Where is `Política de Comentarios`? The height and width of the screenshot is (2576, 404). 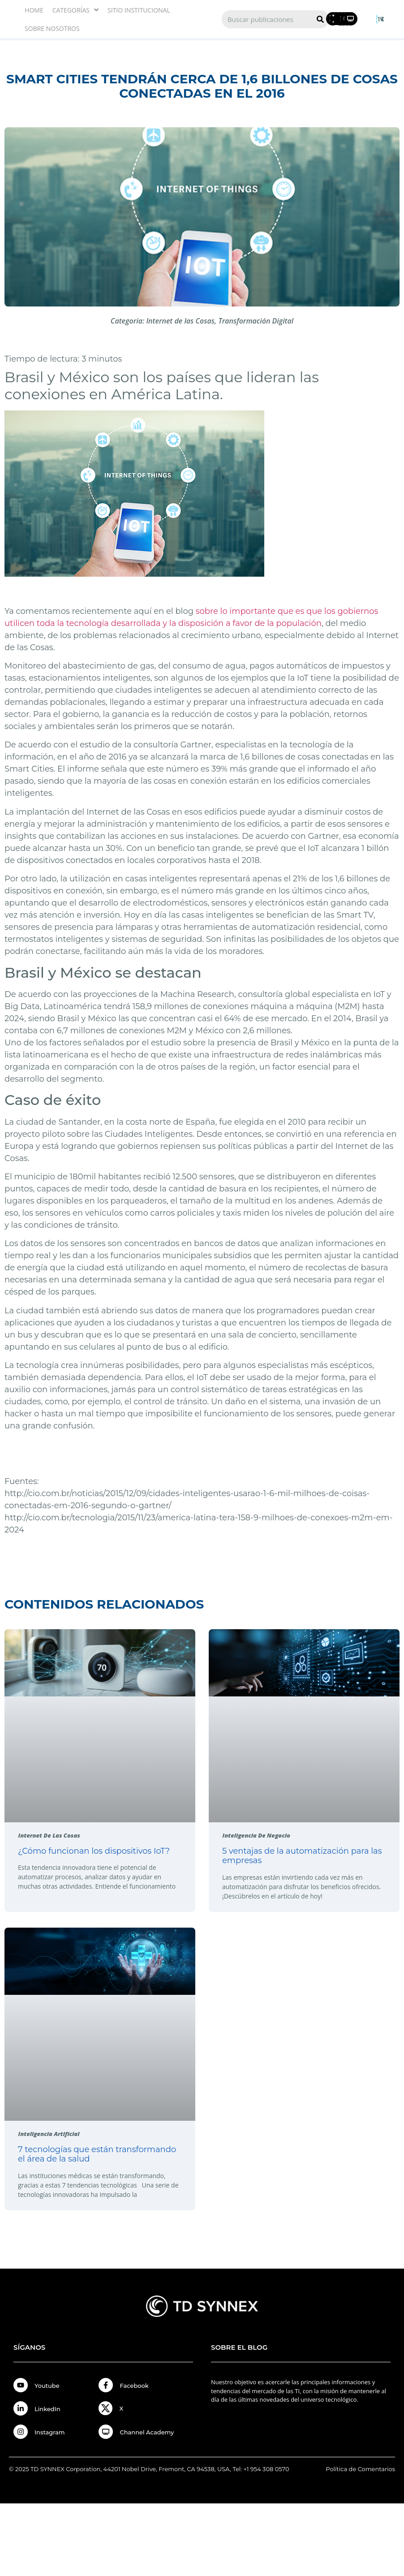 Política de Comentarios is located at coordinates (360, 2468).